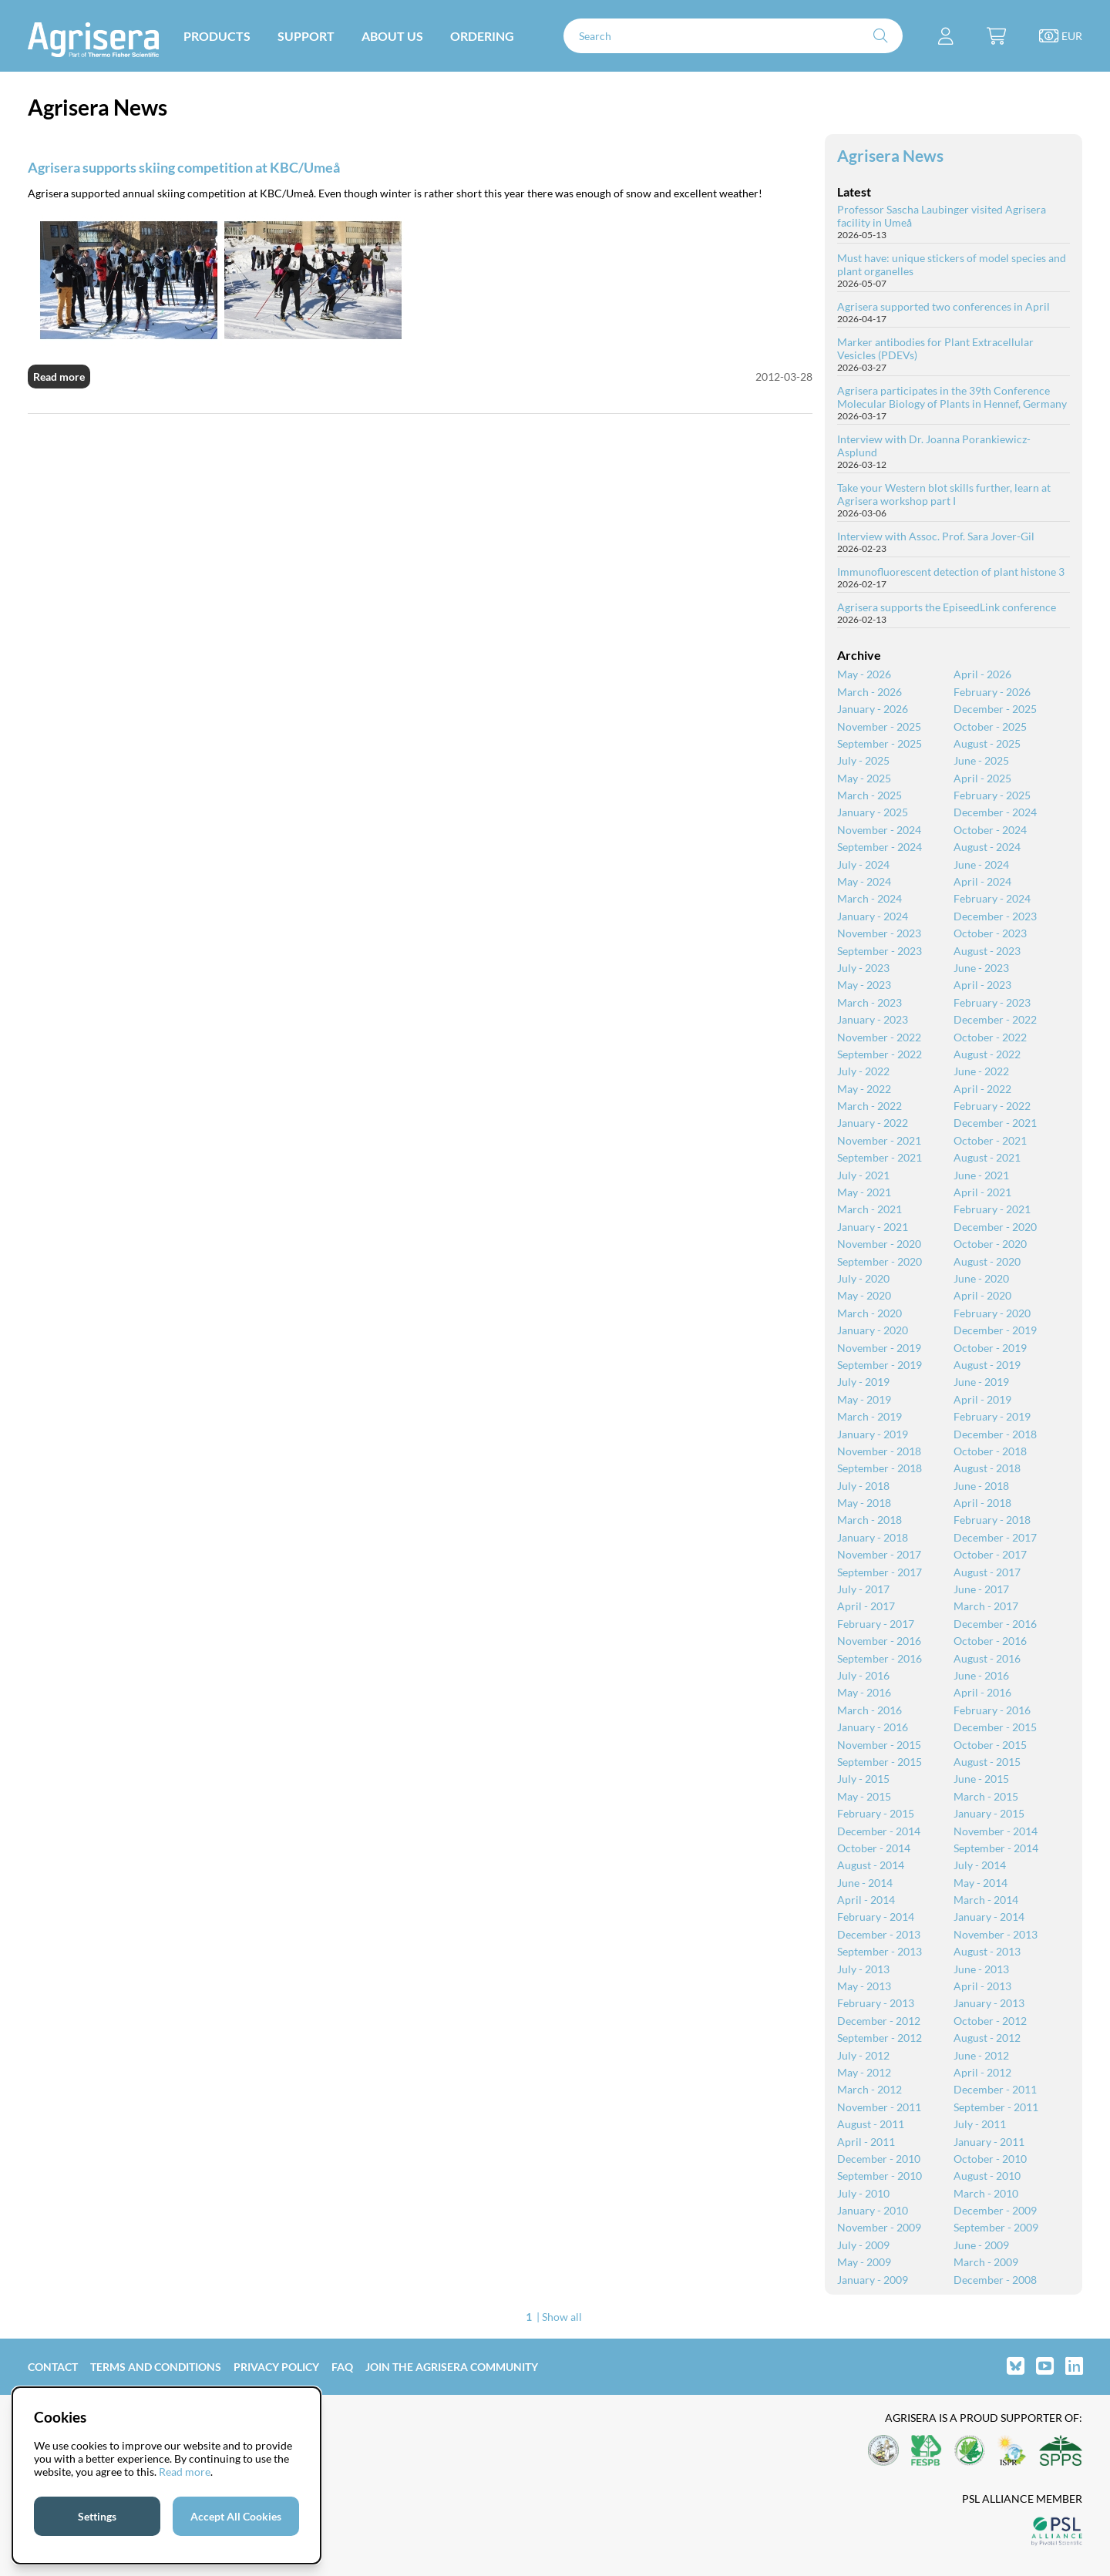 Image resolution: width=1110 pixels, height=2576 pixels. I want to click on April - 2024, so click(982, 881).